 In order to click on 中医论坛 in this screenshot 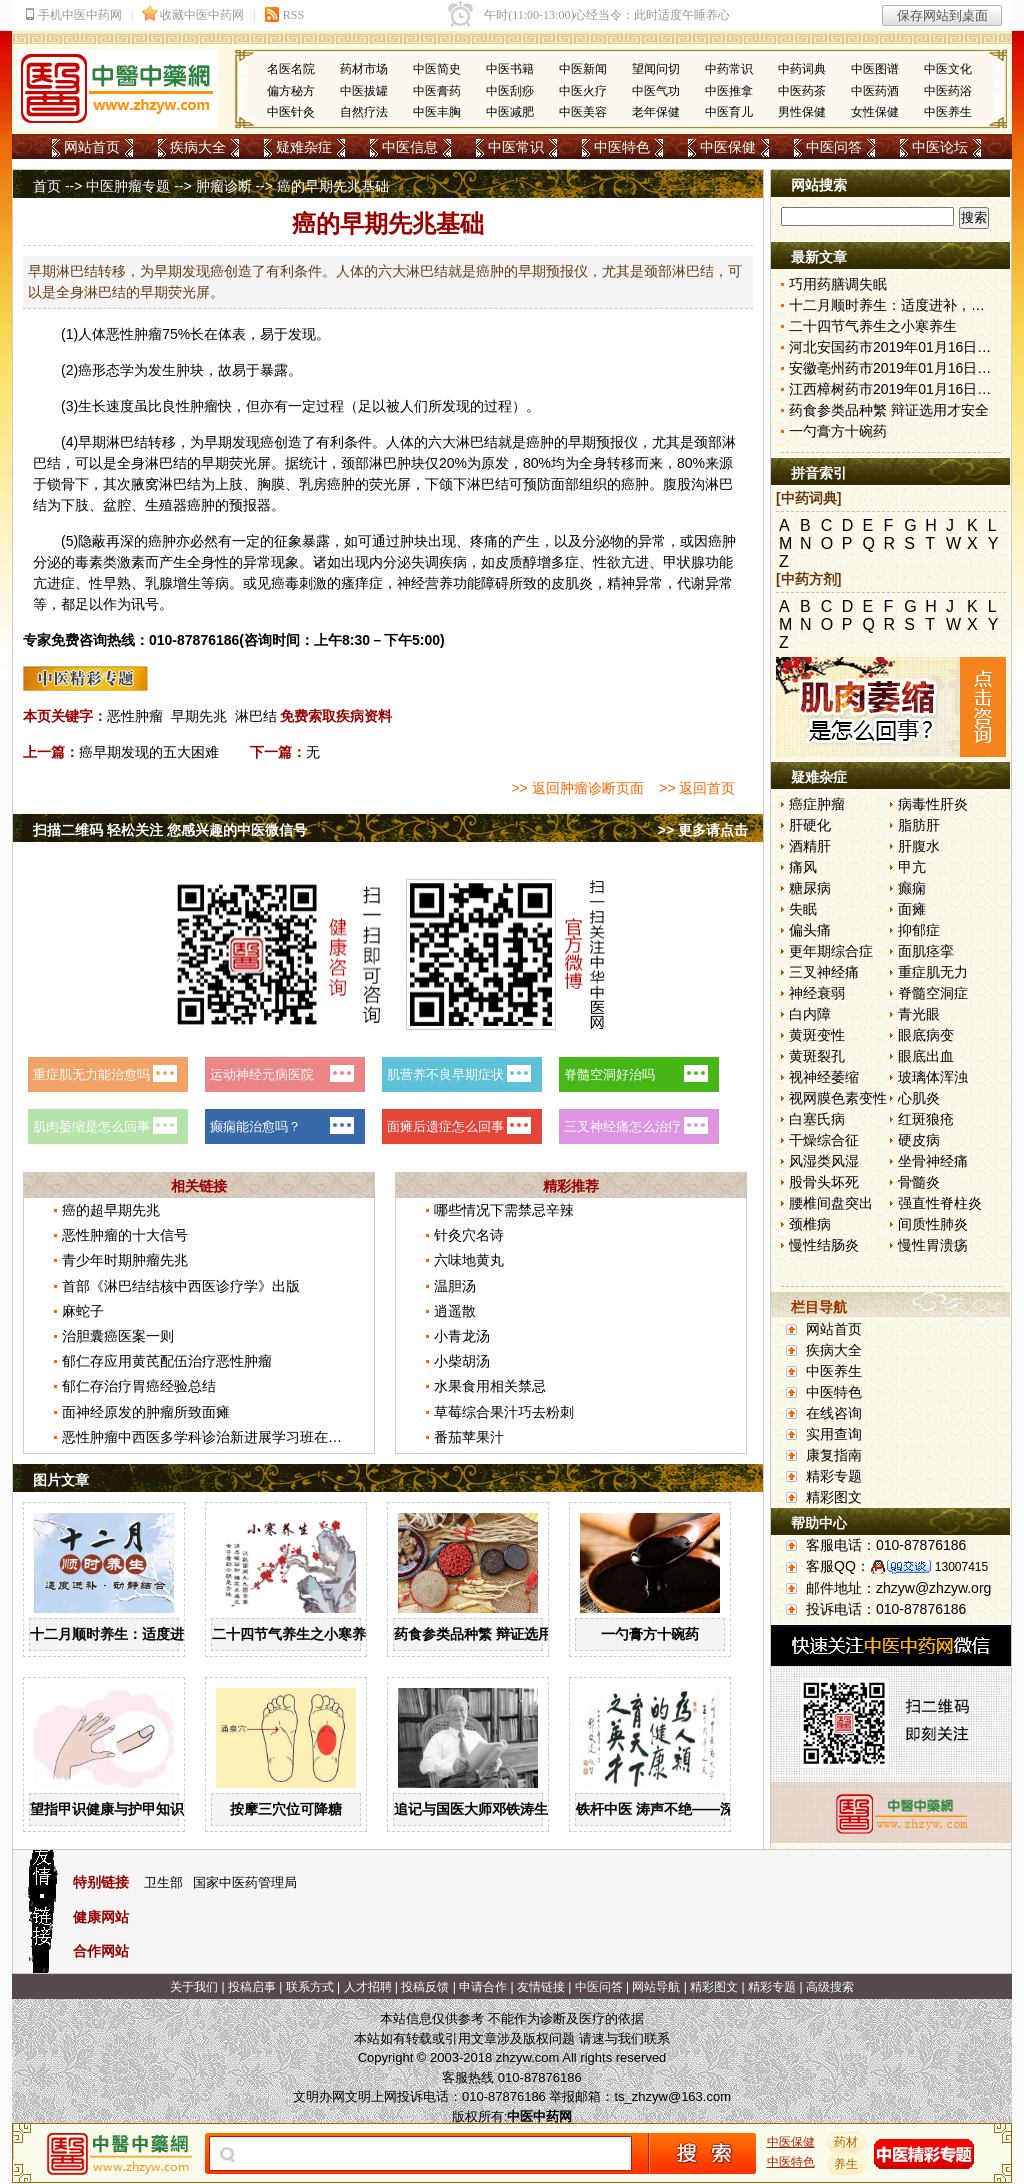, I will do `click(940, 147)`.